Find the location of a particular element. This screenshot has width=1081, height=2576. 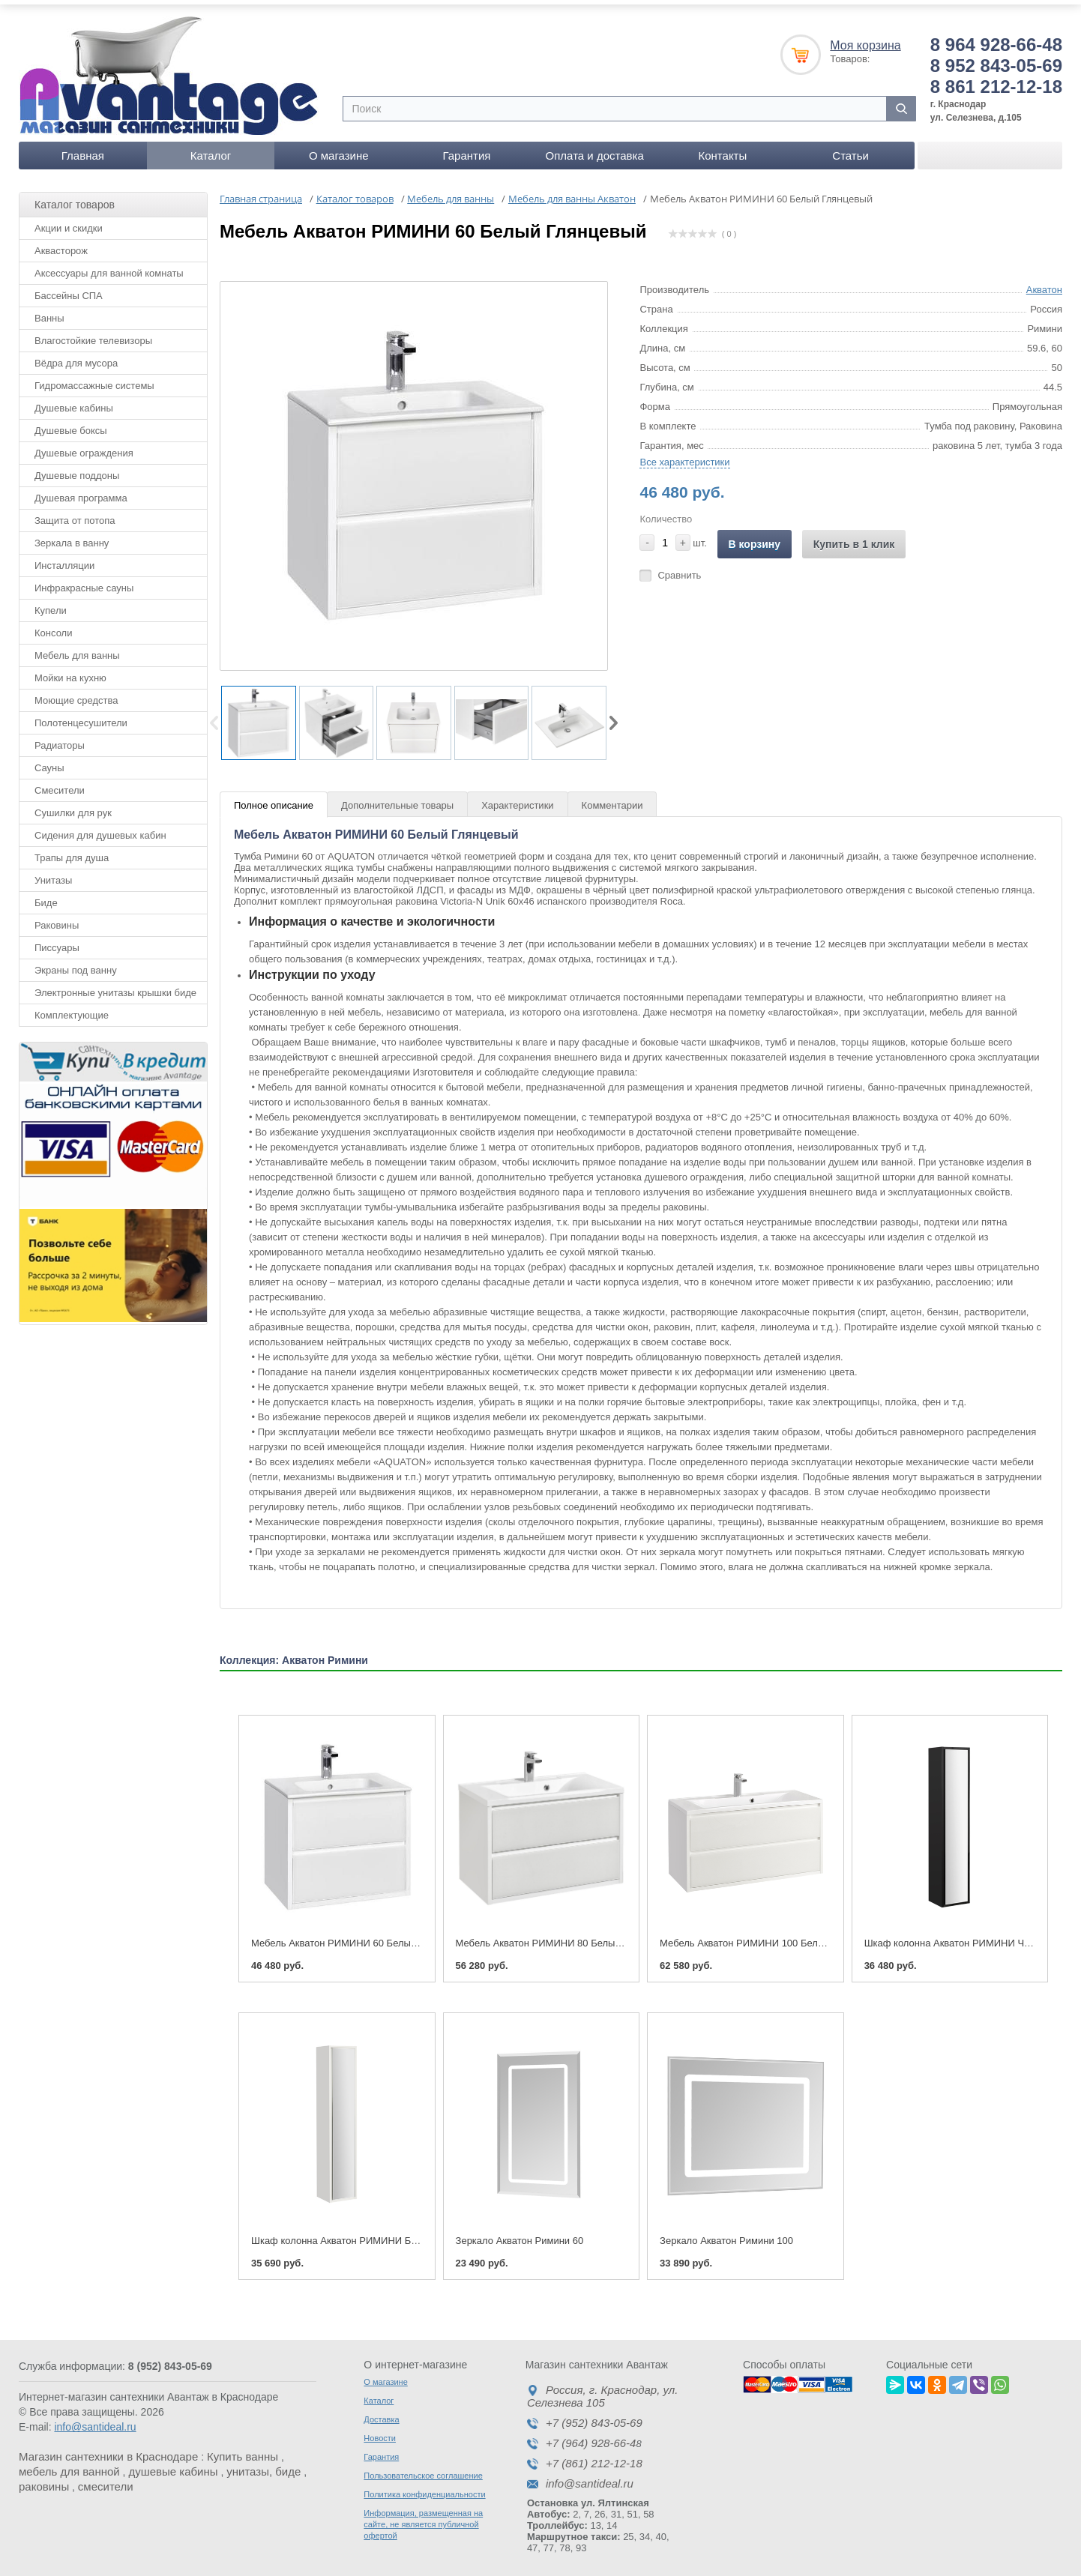

Мебель Акватон РИМИНИ 100 Белый Глянцевый is located at coordinates (771, 1935).